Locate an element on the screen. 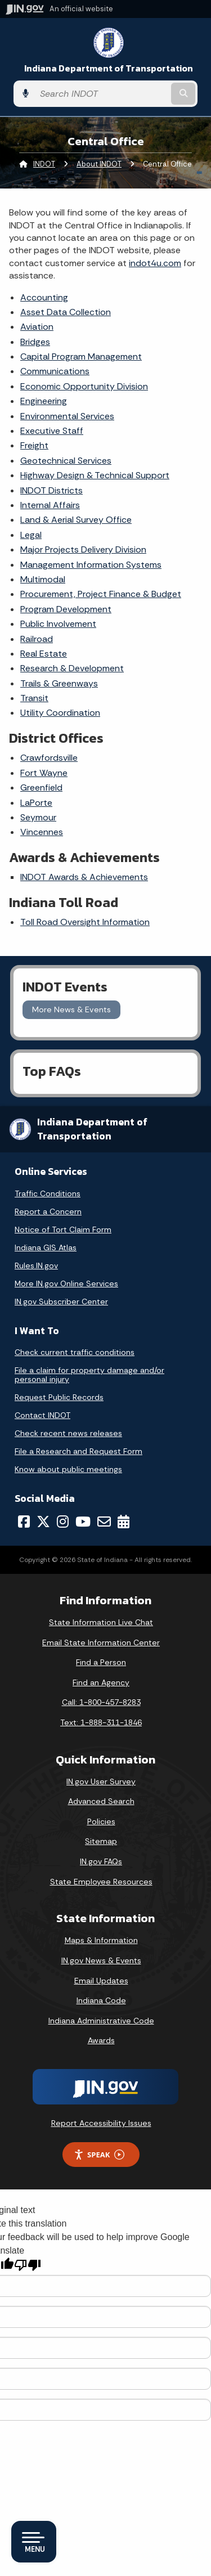 This screenshot has height=2576, width=211. Railroad is located at coordinates (36, 639).